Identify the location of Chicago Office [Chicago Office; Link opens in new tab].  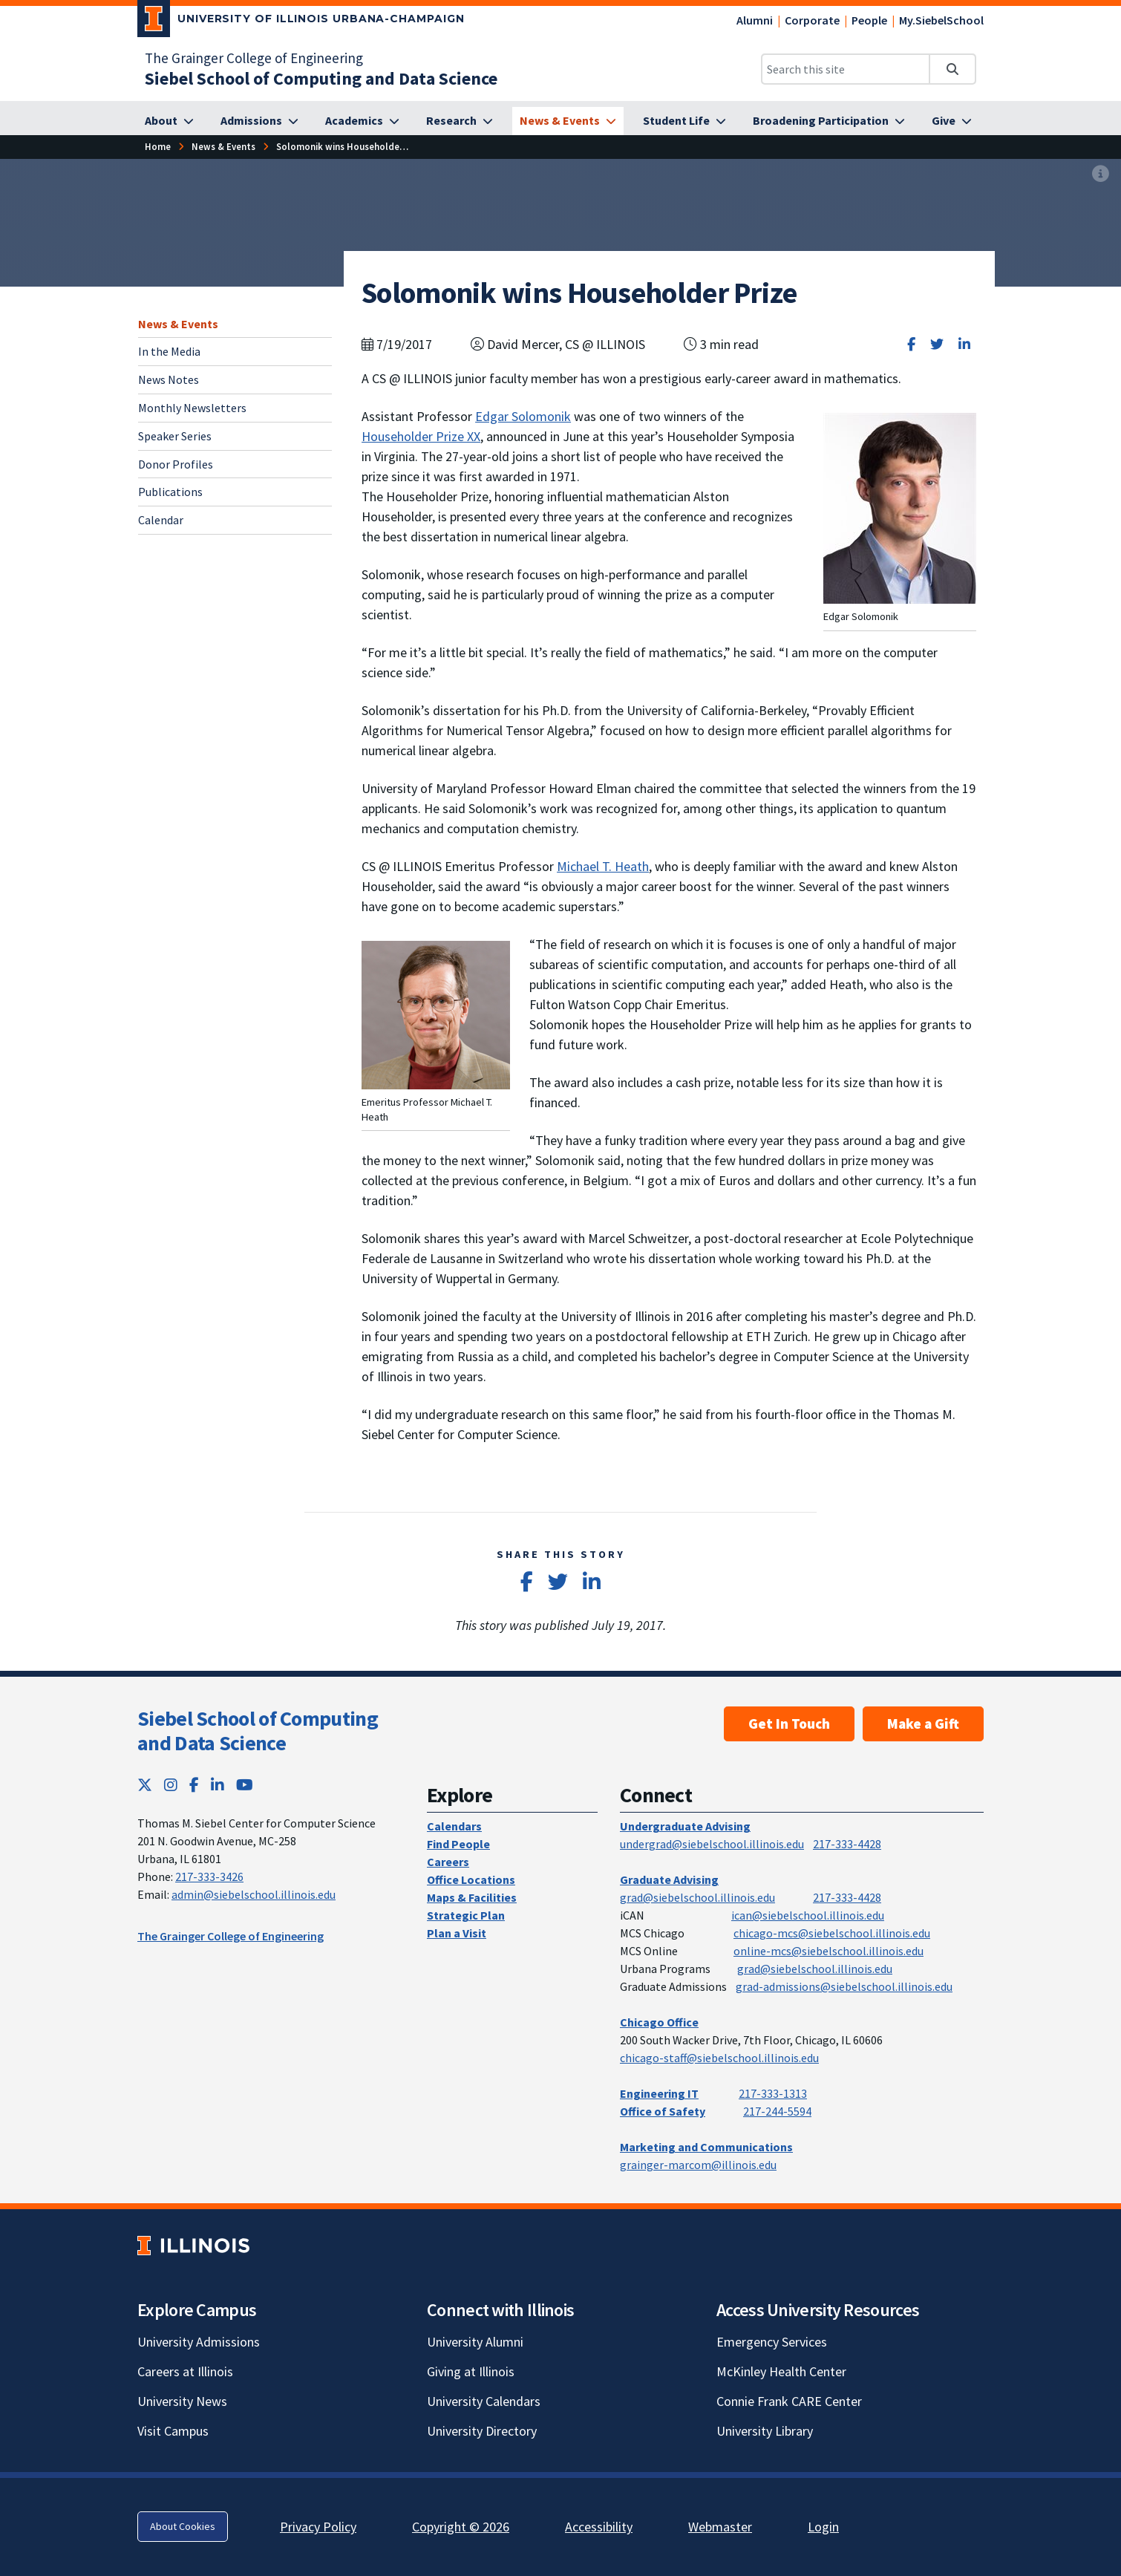
(659, 2022).